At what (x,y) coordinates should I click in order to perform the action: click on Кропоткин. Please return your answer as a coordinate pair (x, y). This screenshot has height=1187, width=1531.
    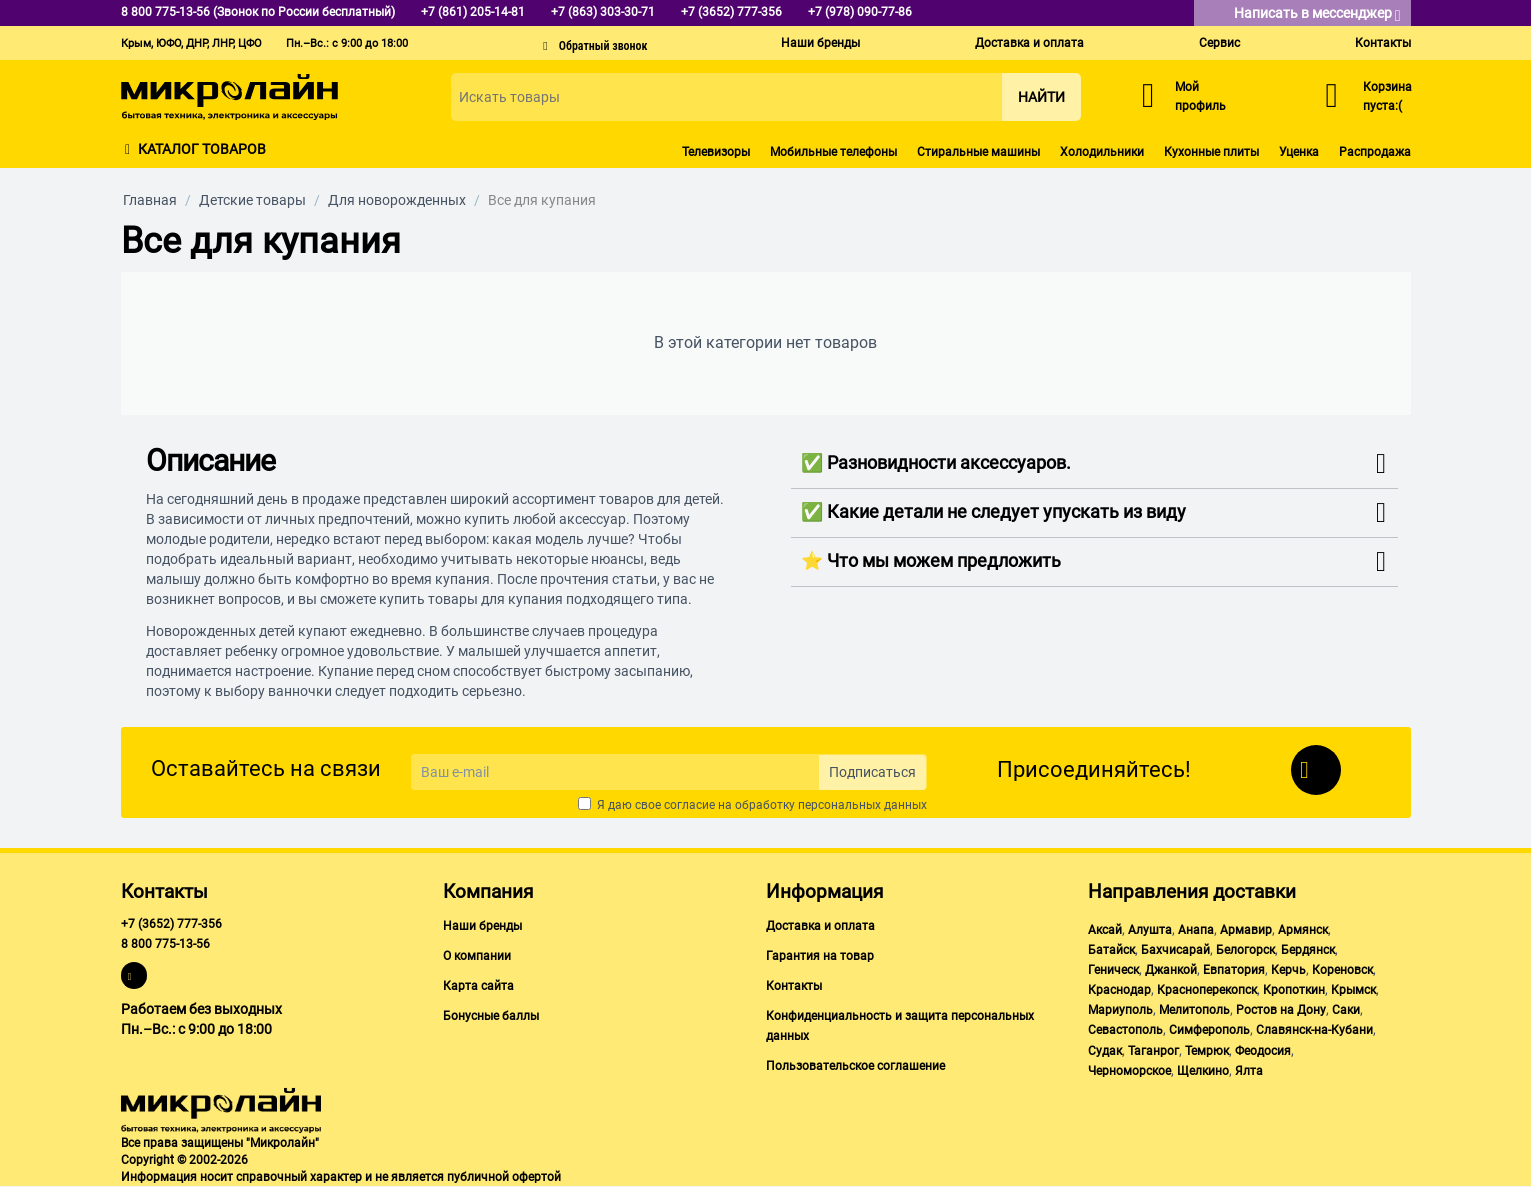
    Looking at the image, I should click on (1294, 990).